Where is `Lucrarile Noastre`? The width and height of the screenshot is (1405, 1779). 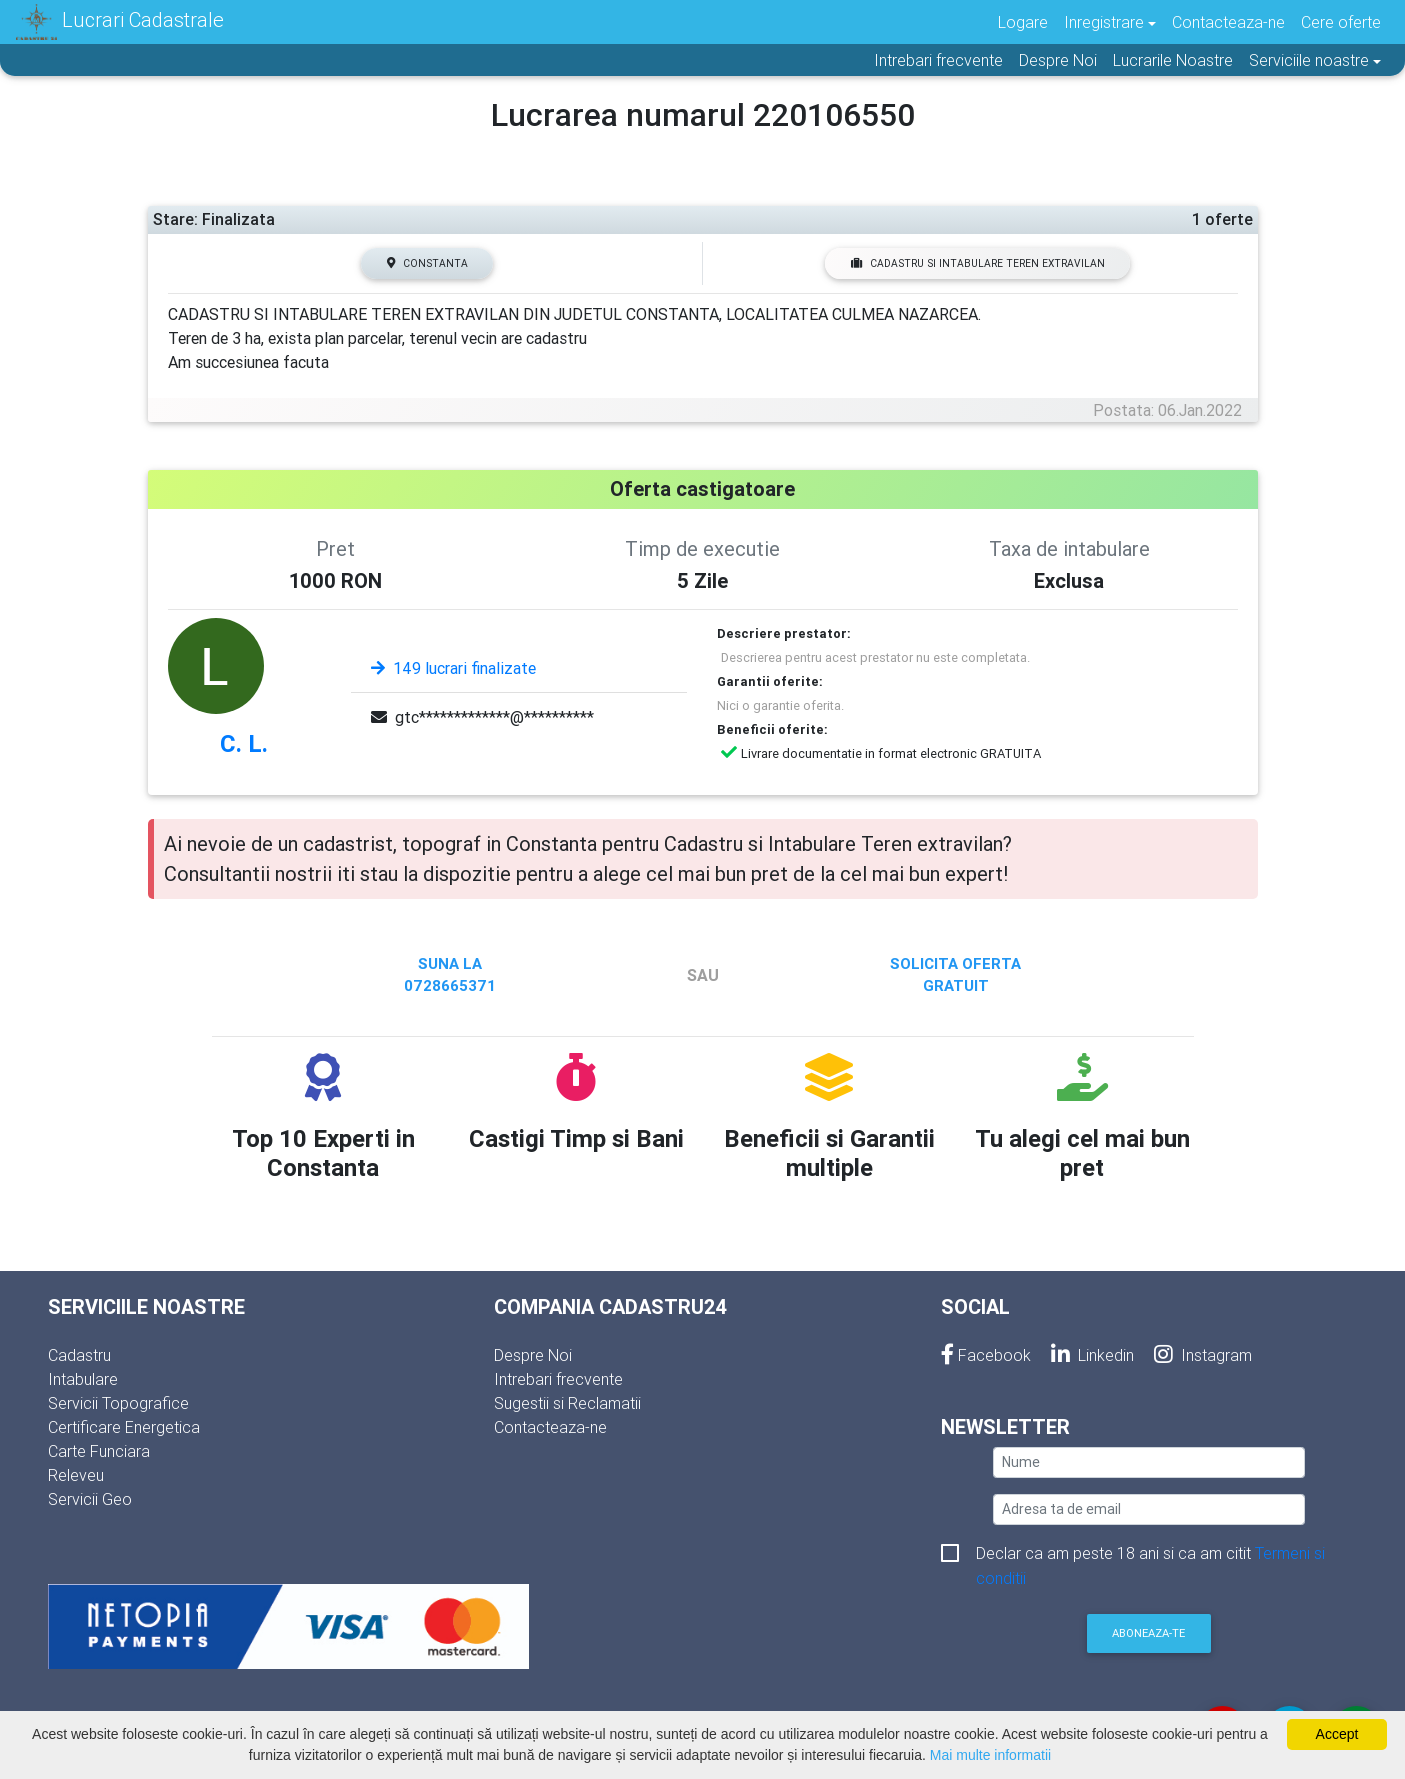
Lucrarile Noastre is located at coordinates (1173, 60).